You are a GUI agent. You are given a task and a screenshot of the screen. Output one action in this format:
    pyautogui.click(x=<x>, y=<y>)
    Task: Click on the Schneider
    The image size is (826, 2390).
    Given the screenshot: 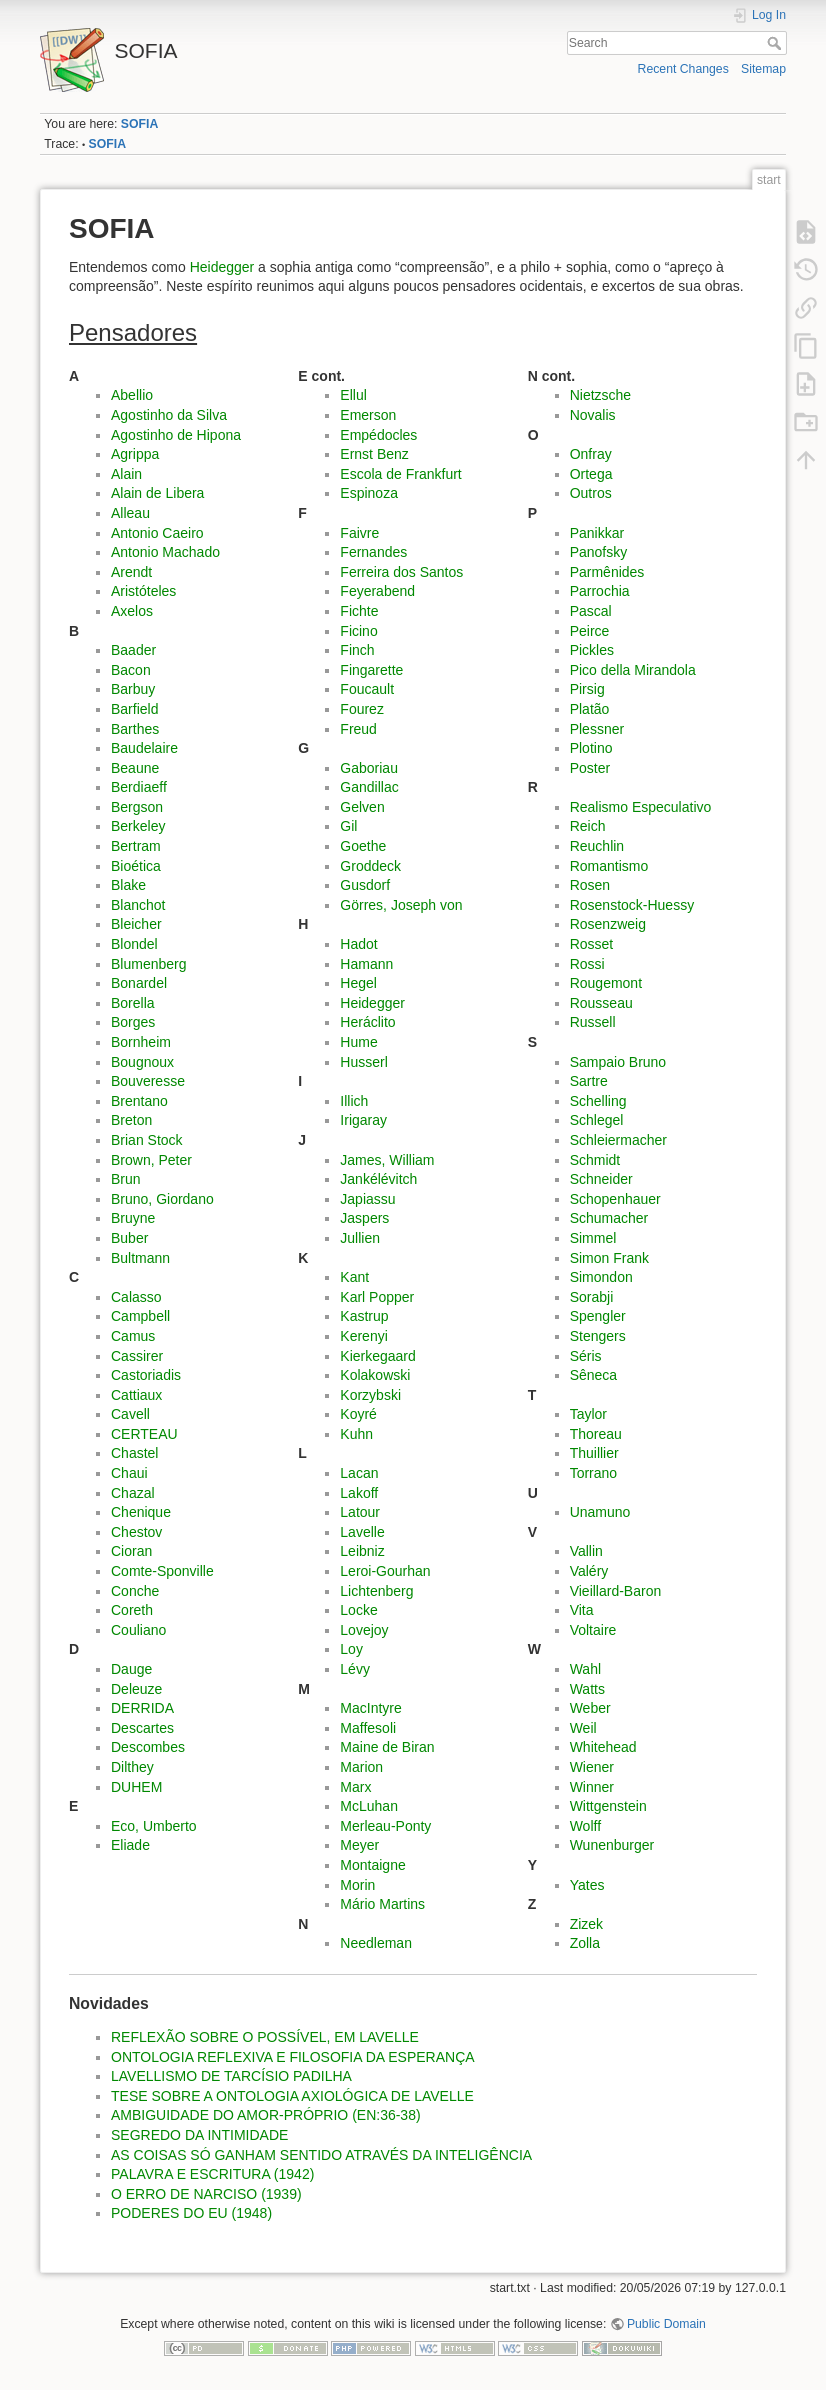 What is the action you would take?
    pyautogui.click(x=601, y=1179)
    